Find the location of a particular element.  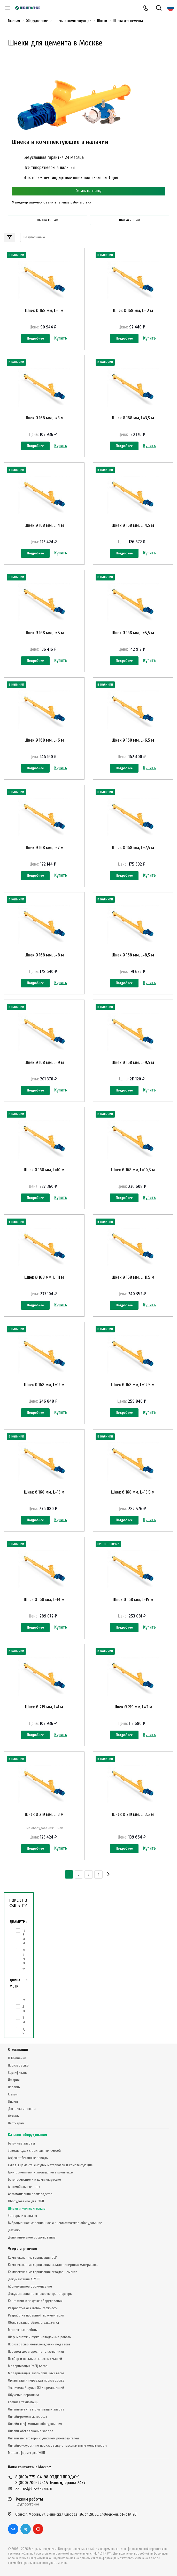

Автомобильные весы is located at coordinates (24, 2187).